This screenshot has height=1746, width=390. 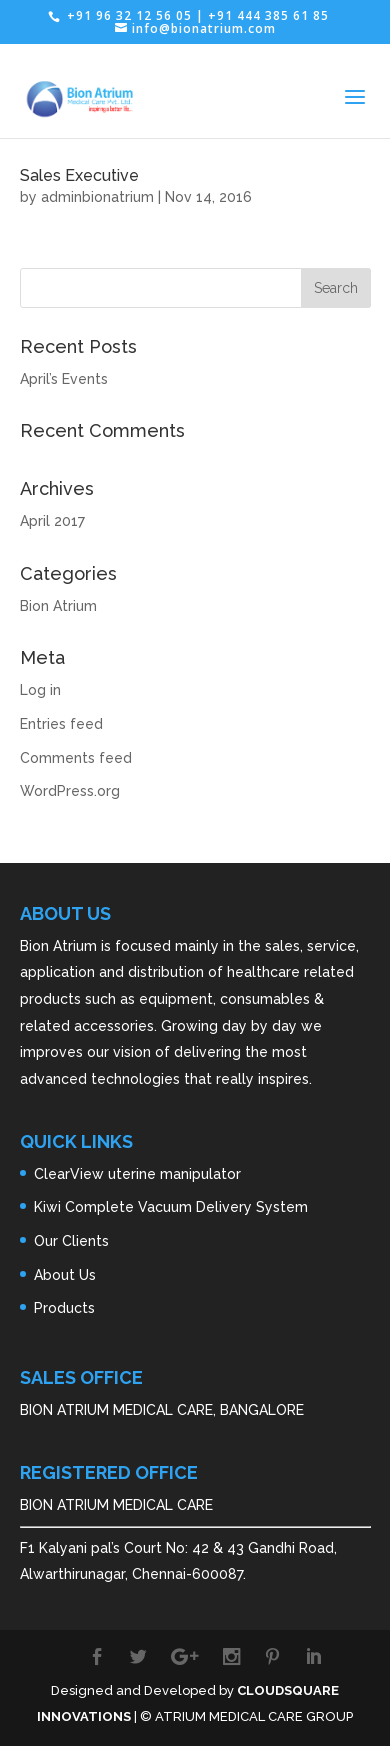 What do you see at coordinates (52, 521) in the screenshot?
I see `April 2017` at bounding box center [52, 521].